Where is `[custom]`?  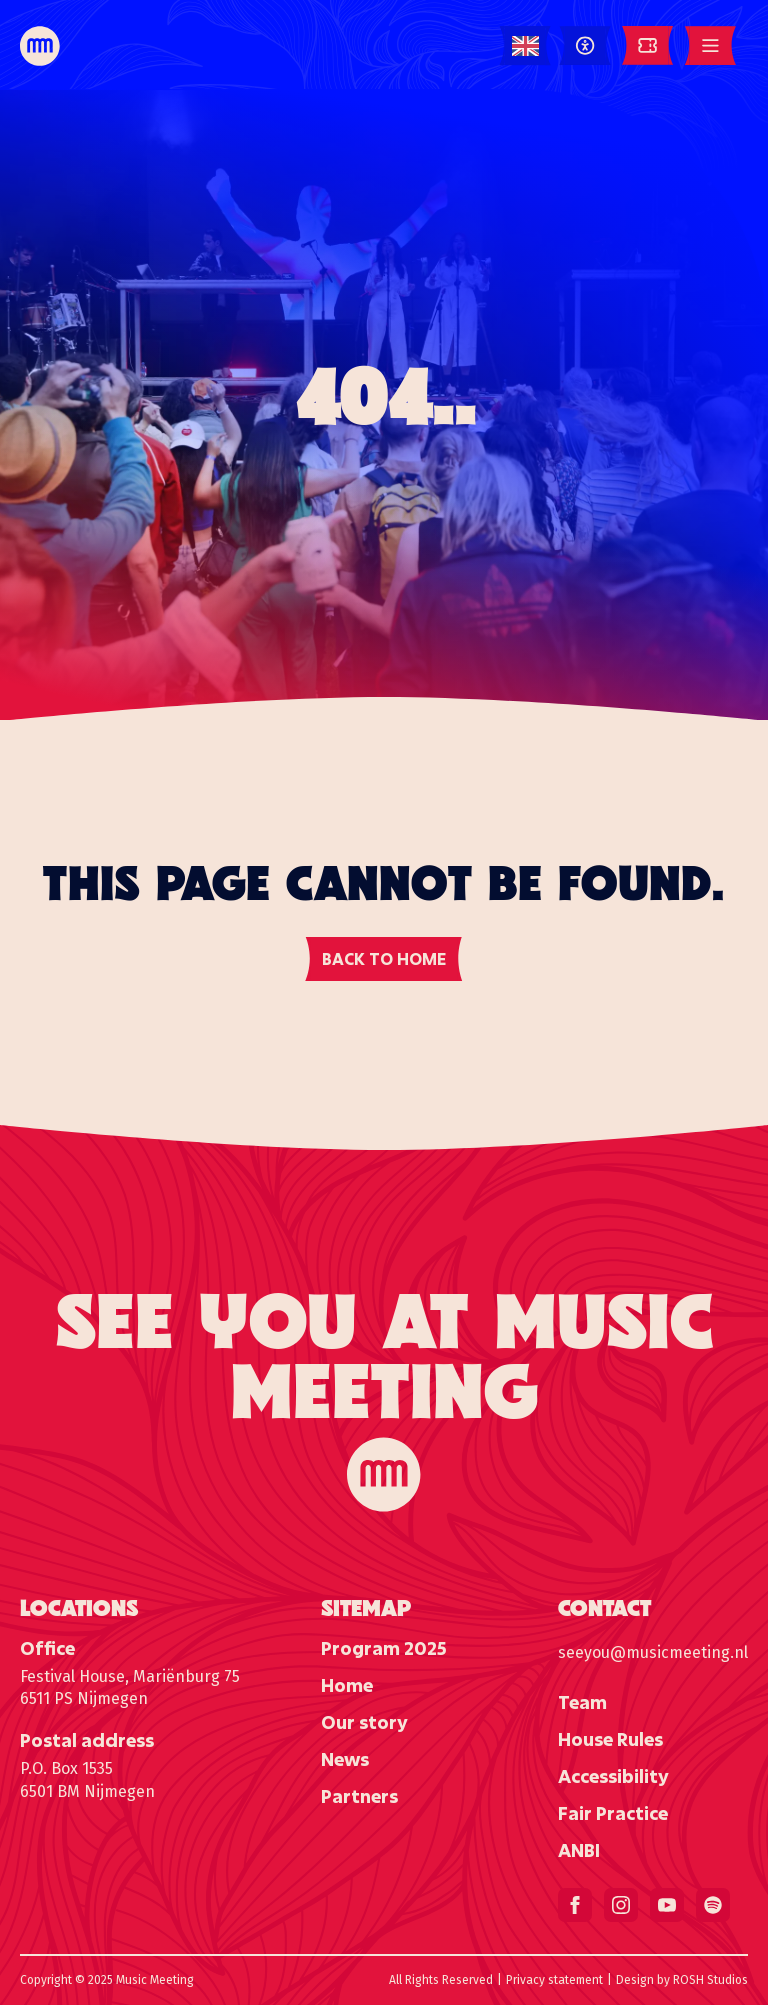 [custom] is located at coordinates (713, 1905).